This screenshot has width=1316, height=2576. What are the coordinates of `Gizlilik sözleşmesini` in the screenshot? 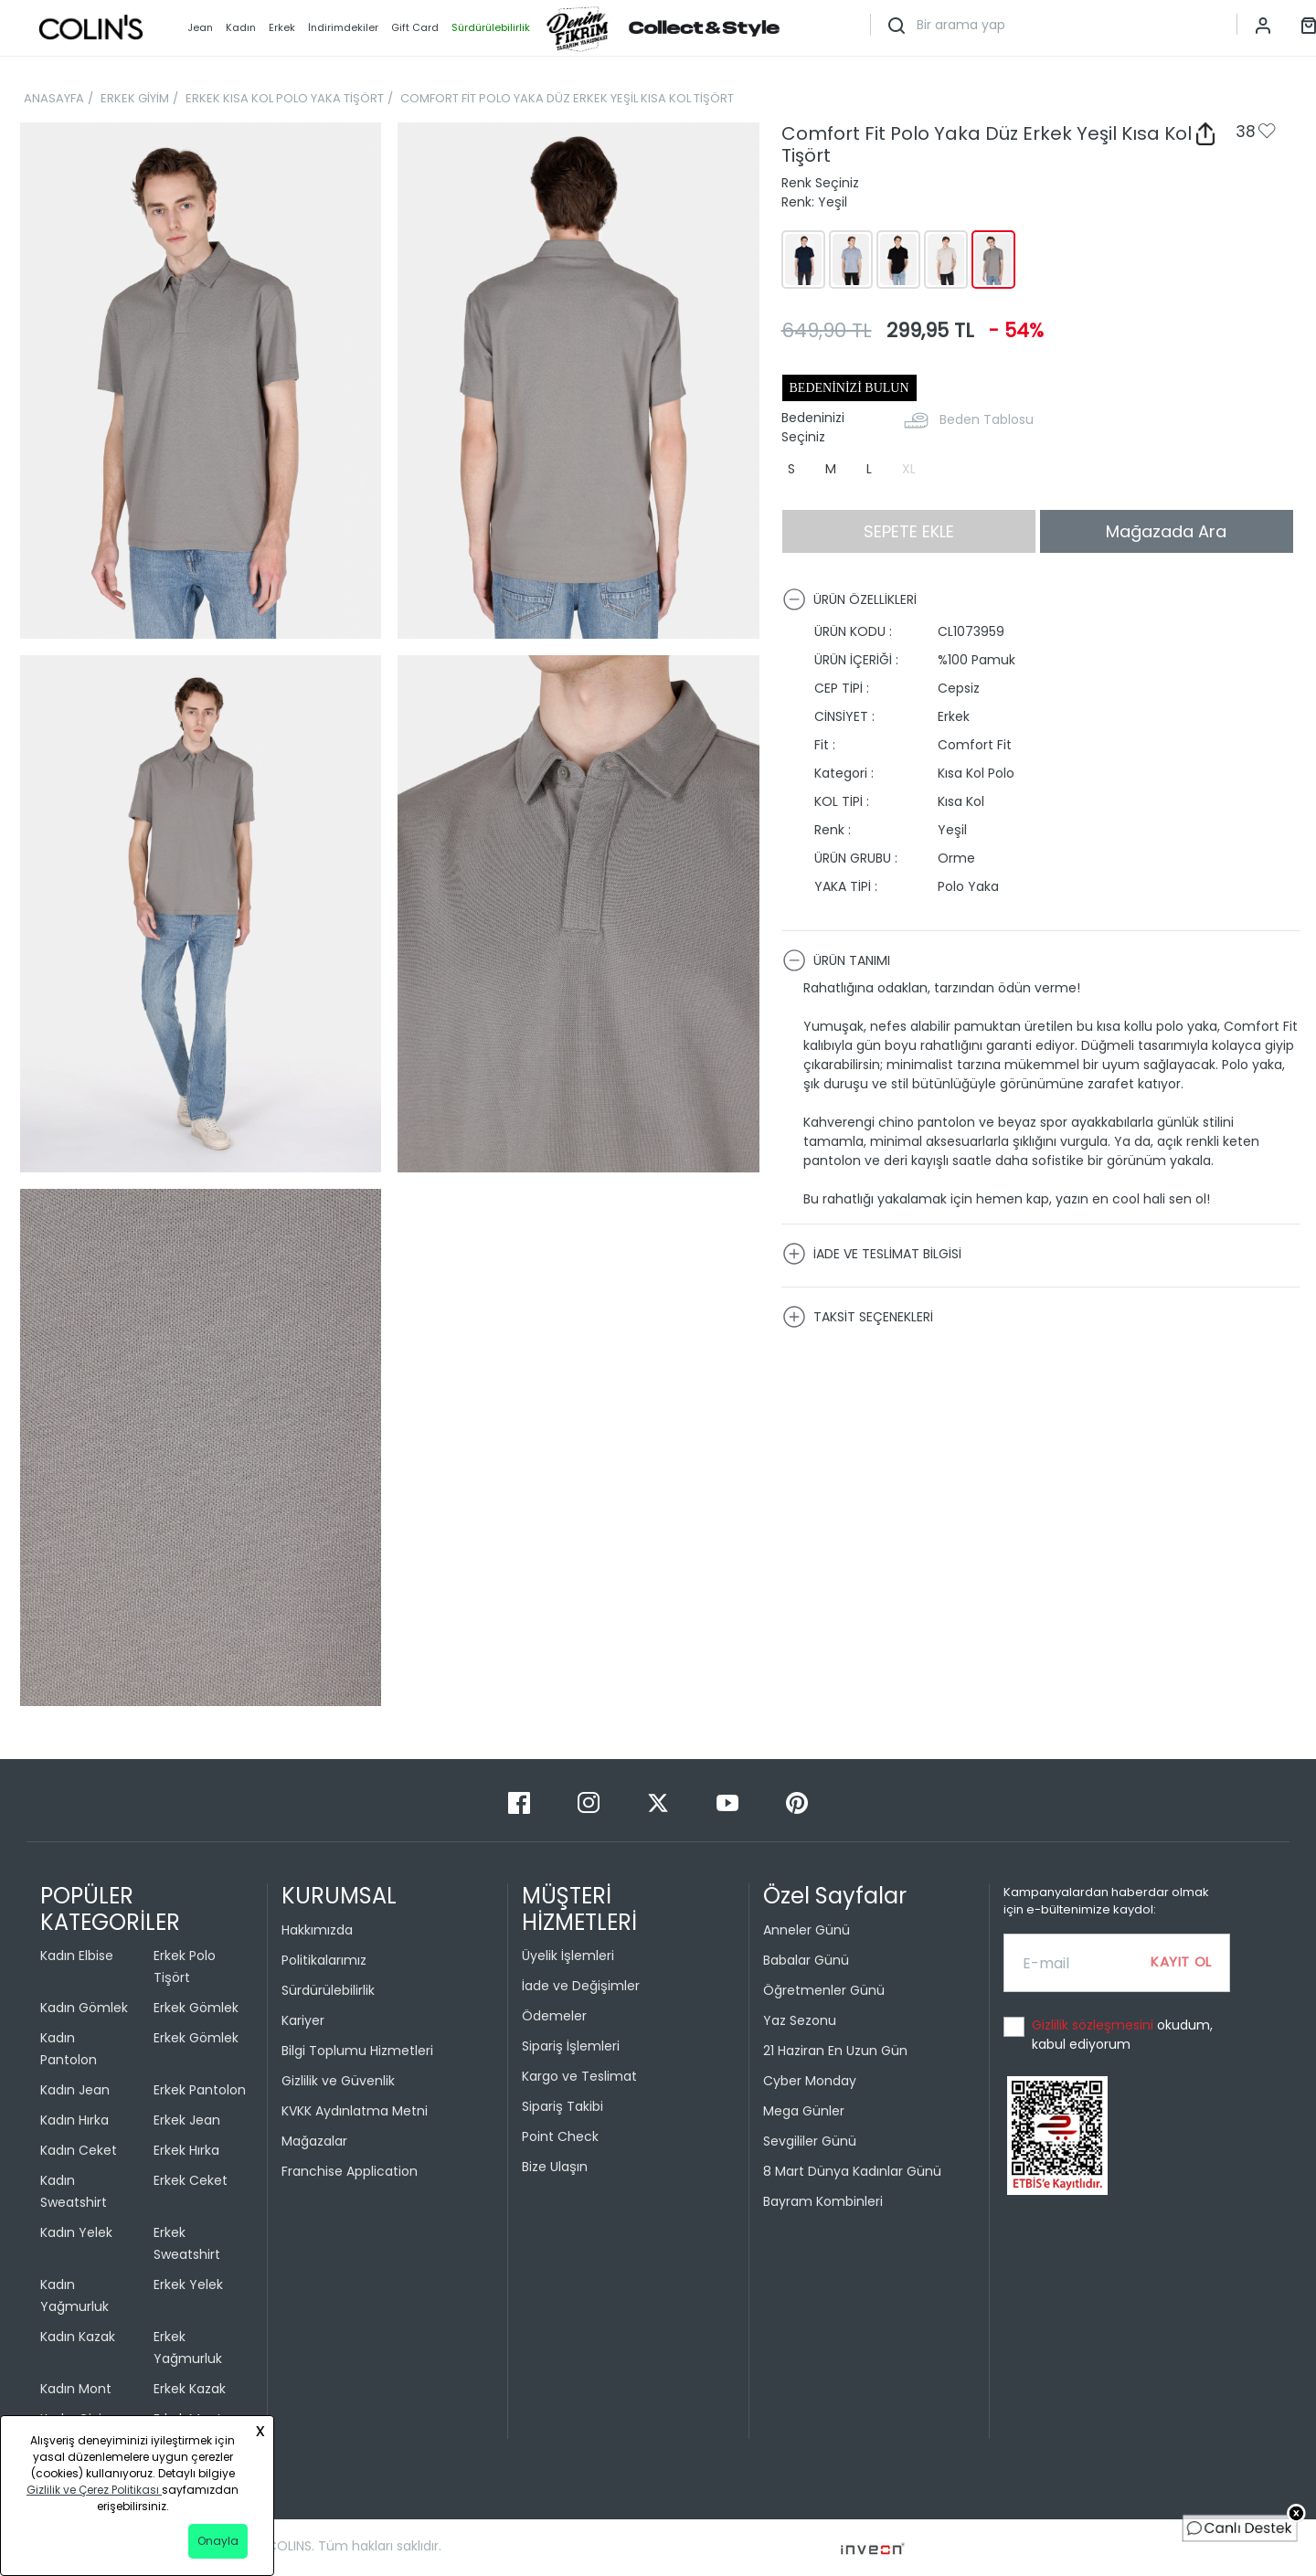 It's located at (1094, 2025).